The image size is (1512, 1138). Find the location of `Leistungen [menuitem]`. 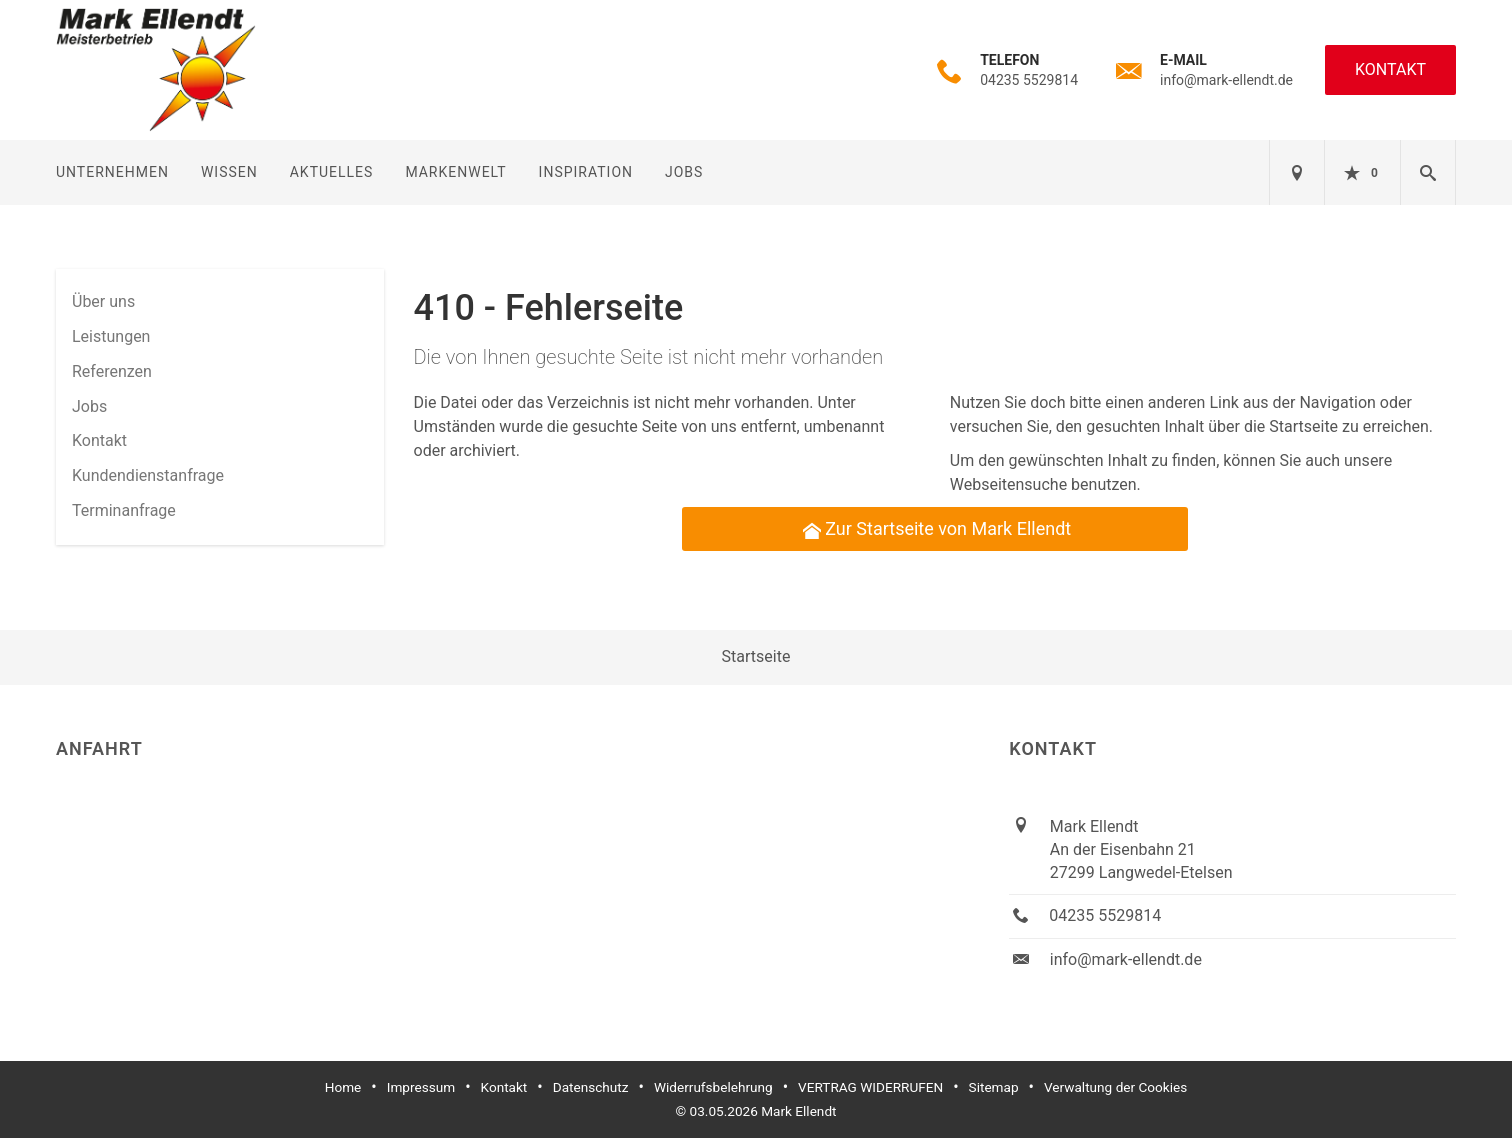

Leistungen [menuitem] is located at coordinates (111, 336).